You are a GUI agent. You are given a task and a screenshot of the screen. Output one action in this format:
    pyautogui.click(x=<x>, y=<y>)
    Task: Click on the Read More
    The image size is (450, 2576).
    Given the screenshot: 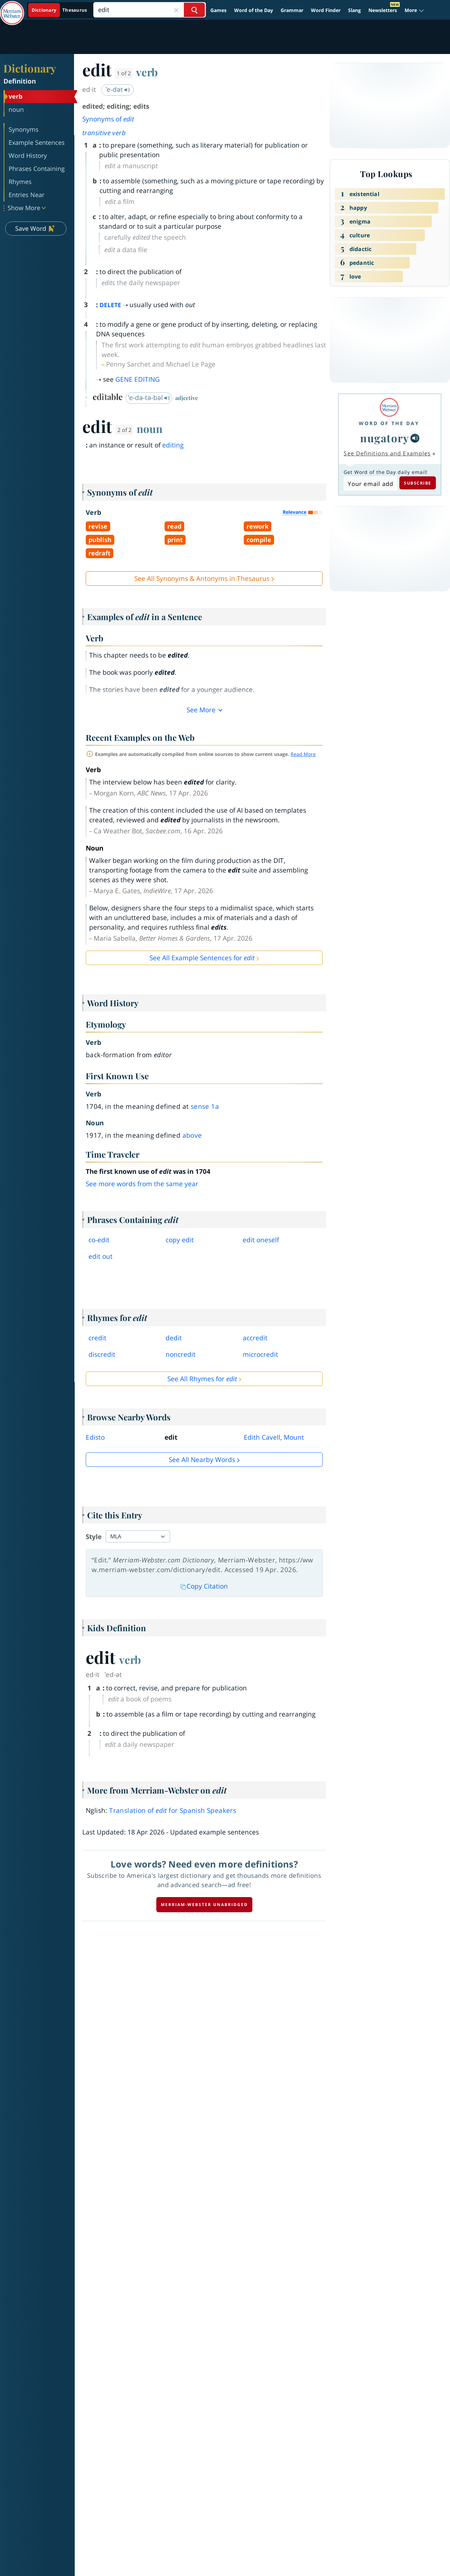 What is the action you would take?
    pyautogui.click(x=303, y=754)
    